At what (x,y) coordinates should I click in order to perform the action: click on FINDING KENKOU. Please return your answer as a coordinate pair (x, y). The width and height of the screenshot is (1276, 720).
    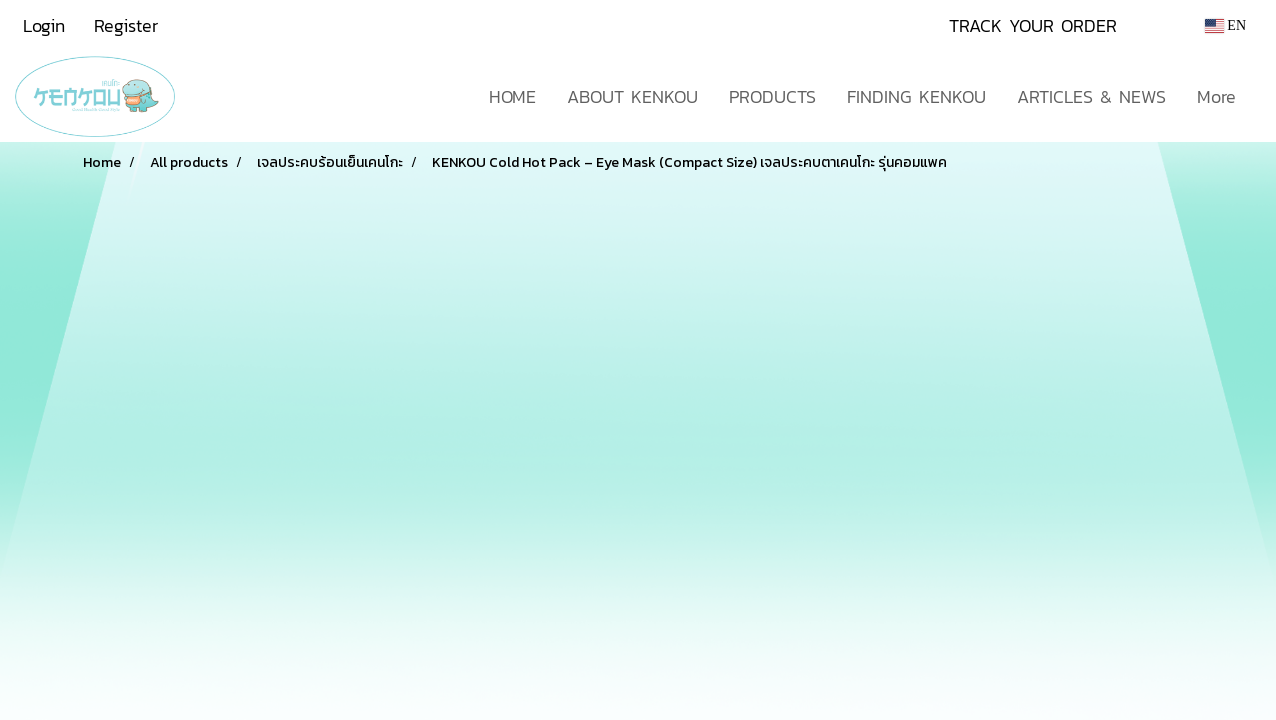
    Looking at the image, I should click on (916, 96).